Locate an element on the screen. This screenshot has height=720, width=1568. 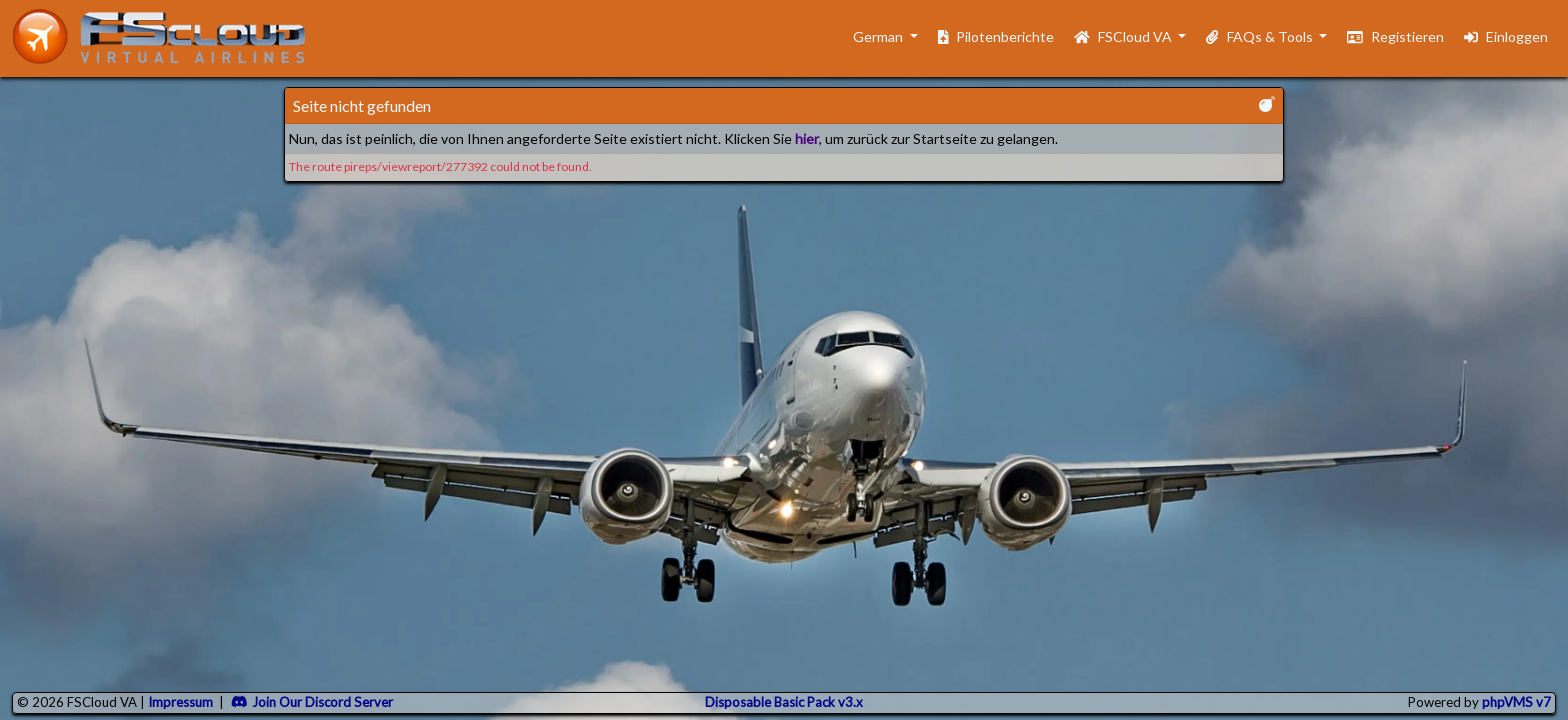
Registieren is located at coordinates (1395, 36).